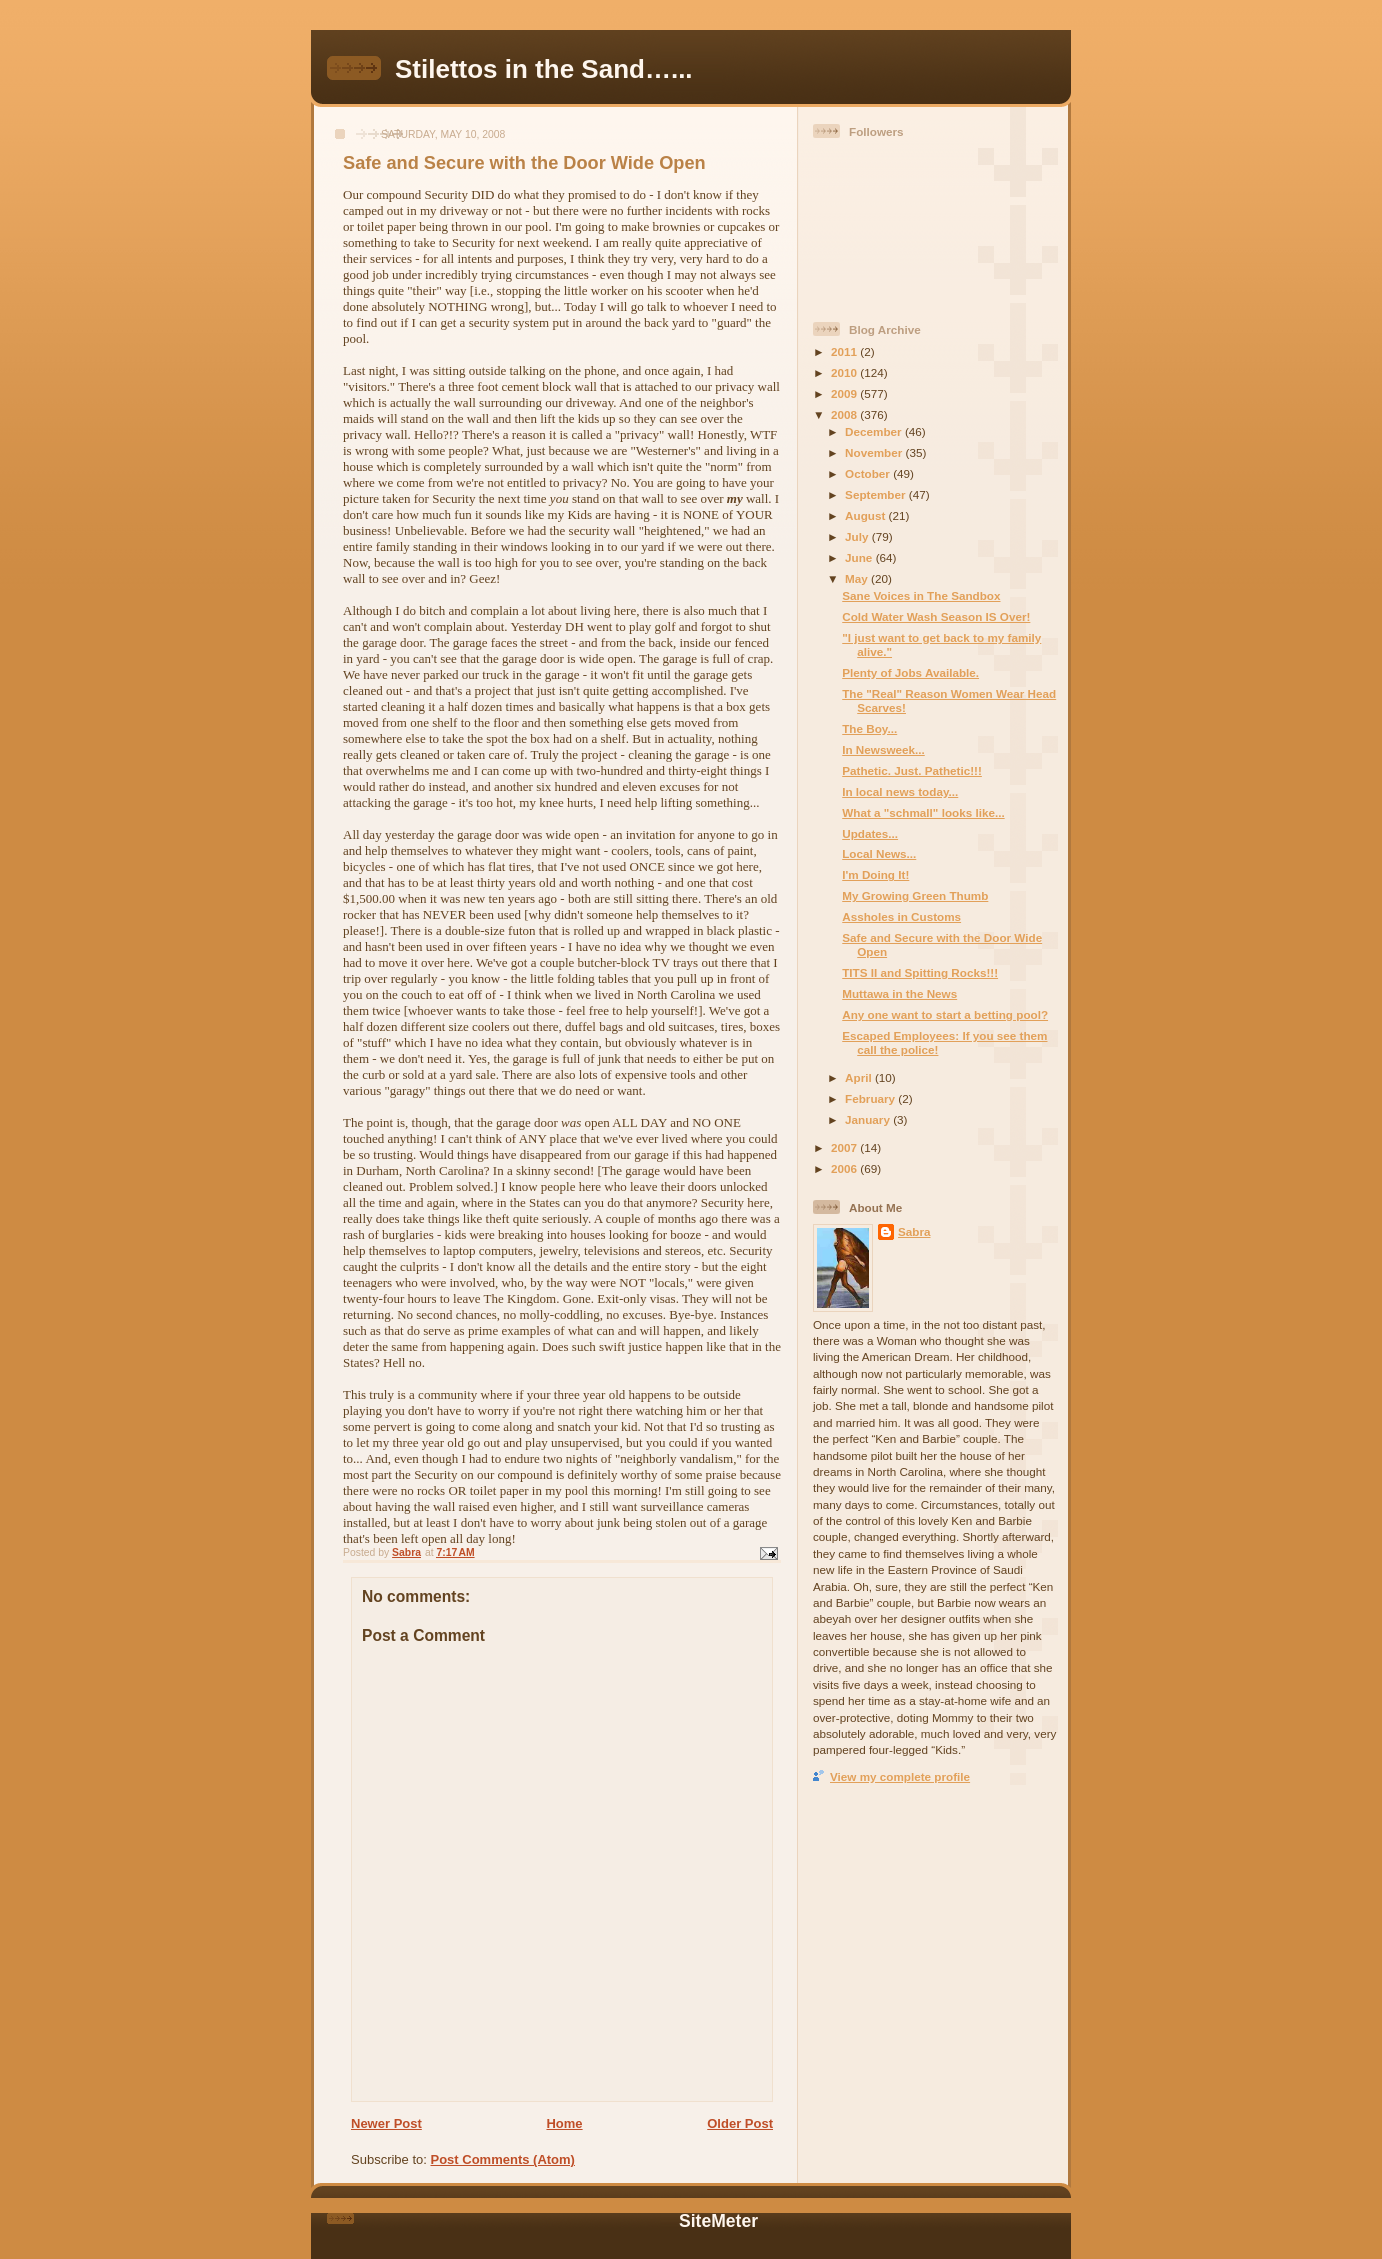 This screenshot has width=1382, height=2259. I want to click on Older Post, so click(740, 2123).